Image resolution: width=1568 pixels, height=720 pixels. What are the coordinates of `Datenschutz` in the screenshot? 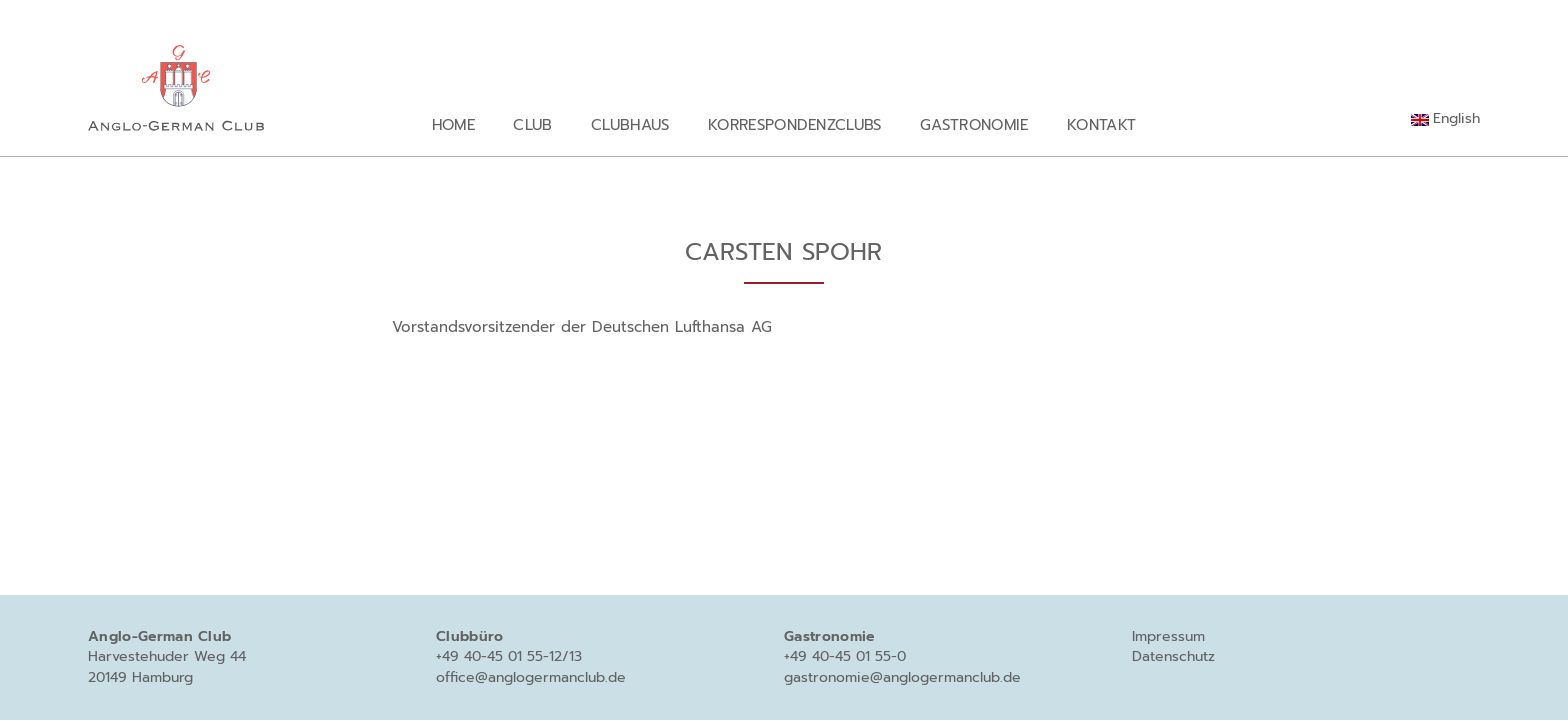 It's located at (1173, 656).